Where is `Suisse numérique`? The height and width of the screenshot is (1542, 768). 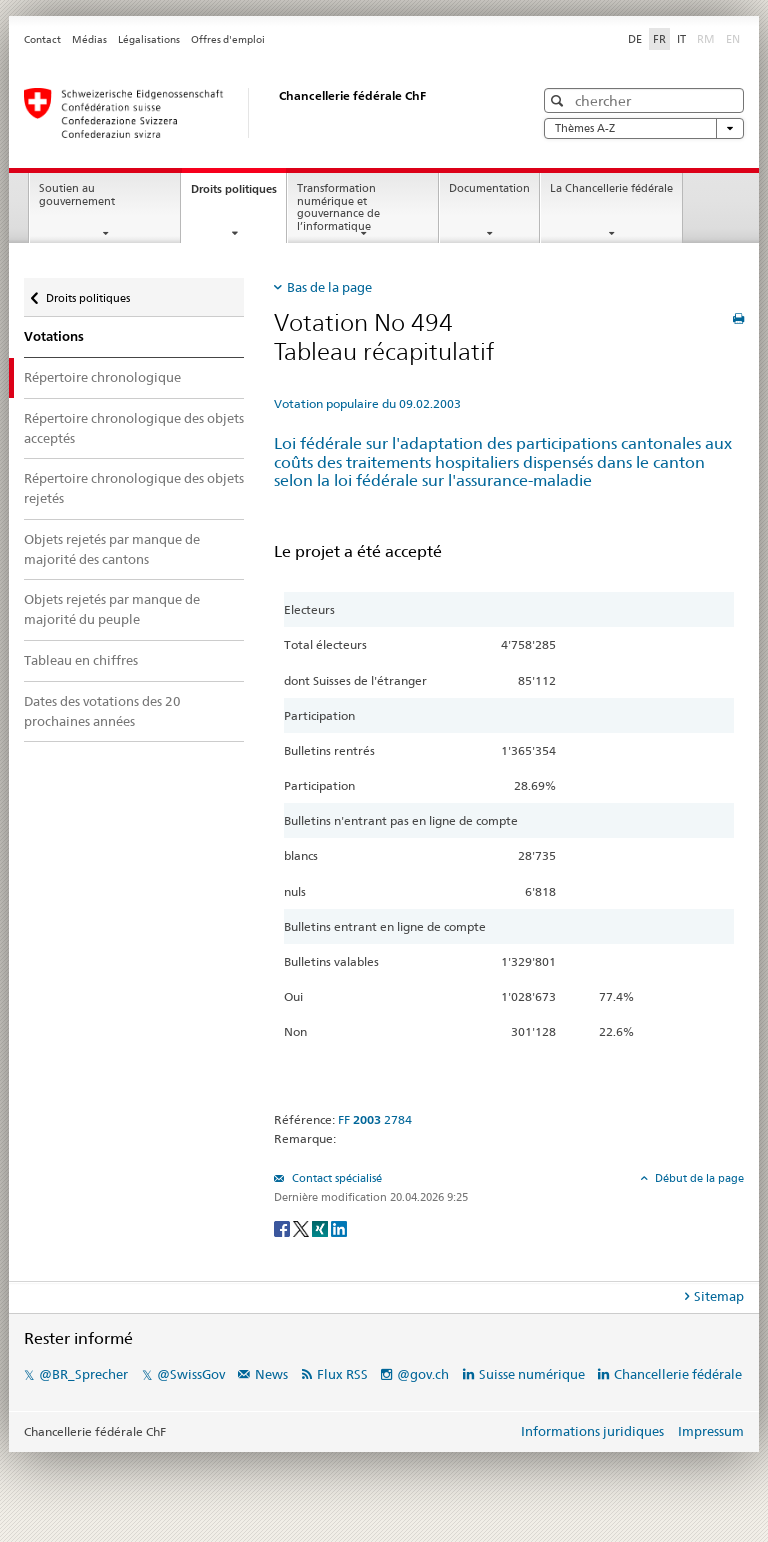 Suisse numérique is located at coordinates (533, 1374).